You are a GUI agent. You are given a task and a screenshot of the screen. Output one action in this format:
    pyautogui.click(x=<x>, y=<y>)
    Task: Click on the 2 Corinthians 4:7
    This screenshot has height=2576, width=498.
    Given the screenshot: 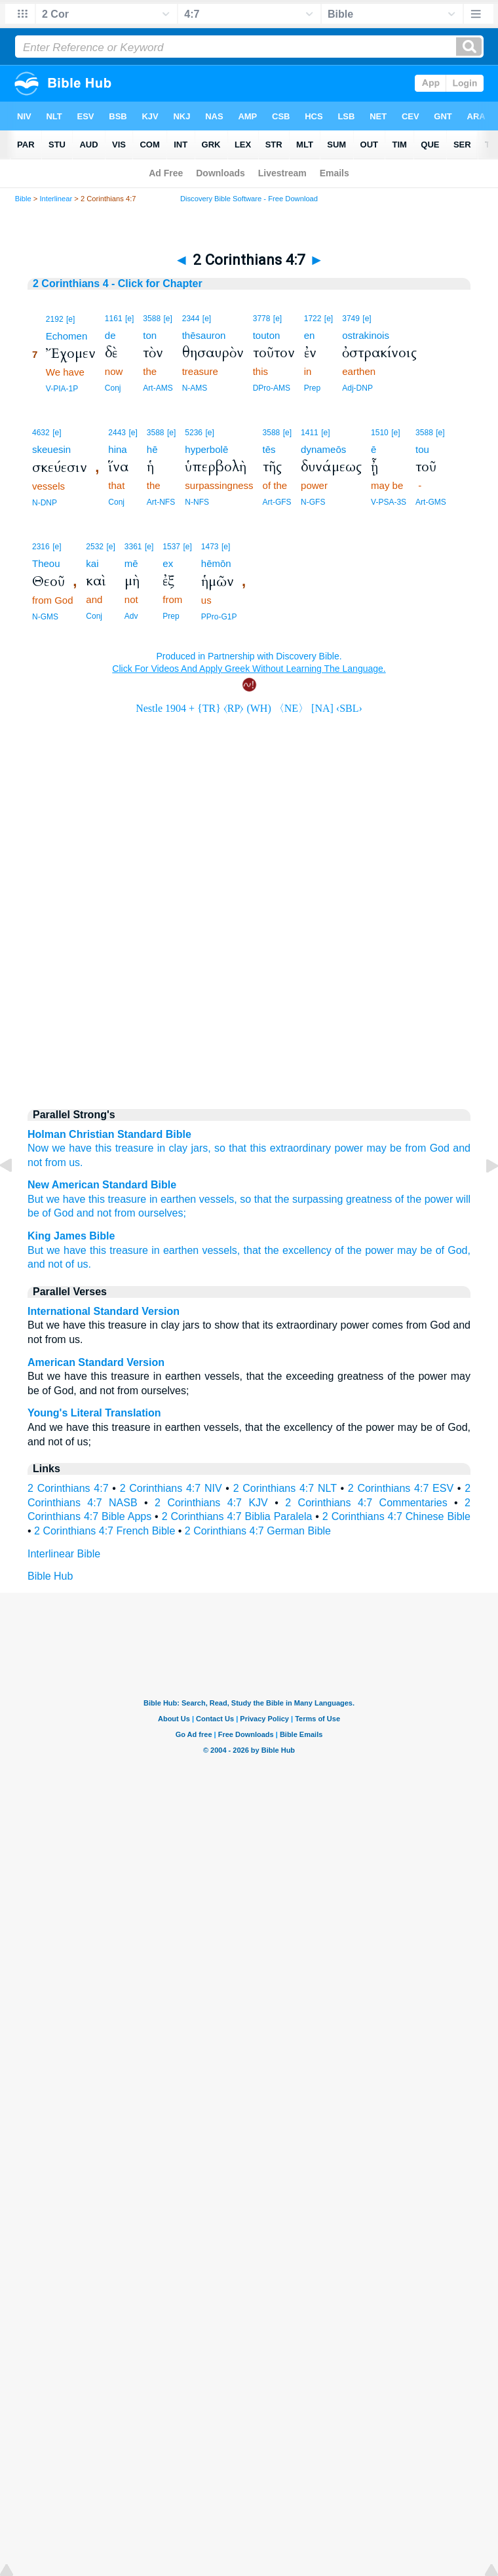 What is the action you would take?
    pyautogui.click(x=68, y=1488)
    